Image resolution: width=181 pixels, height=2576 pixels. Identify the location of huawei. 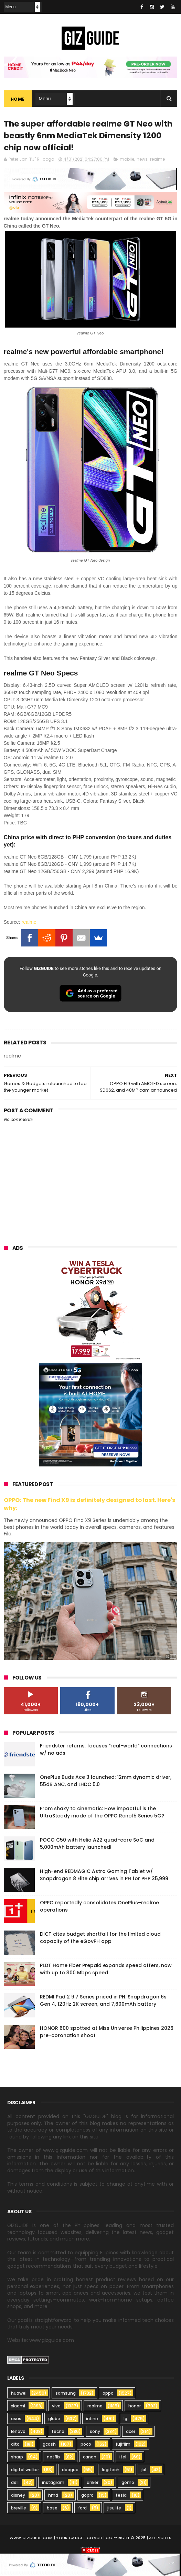
(18, 2395).